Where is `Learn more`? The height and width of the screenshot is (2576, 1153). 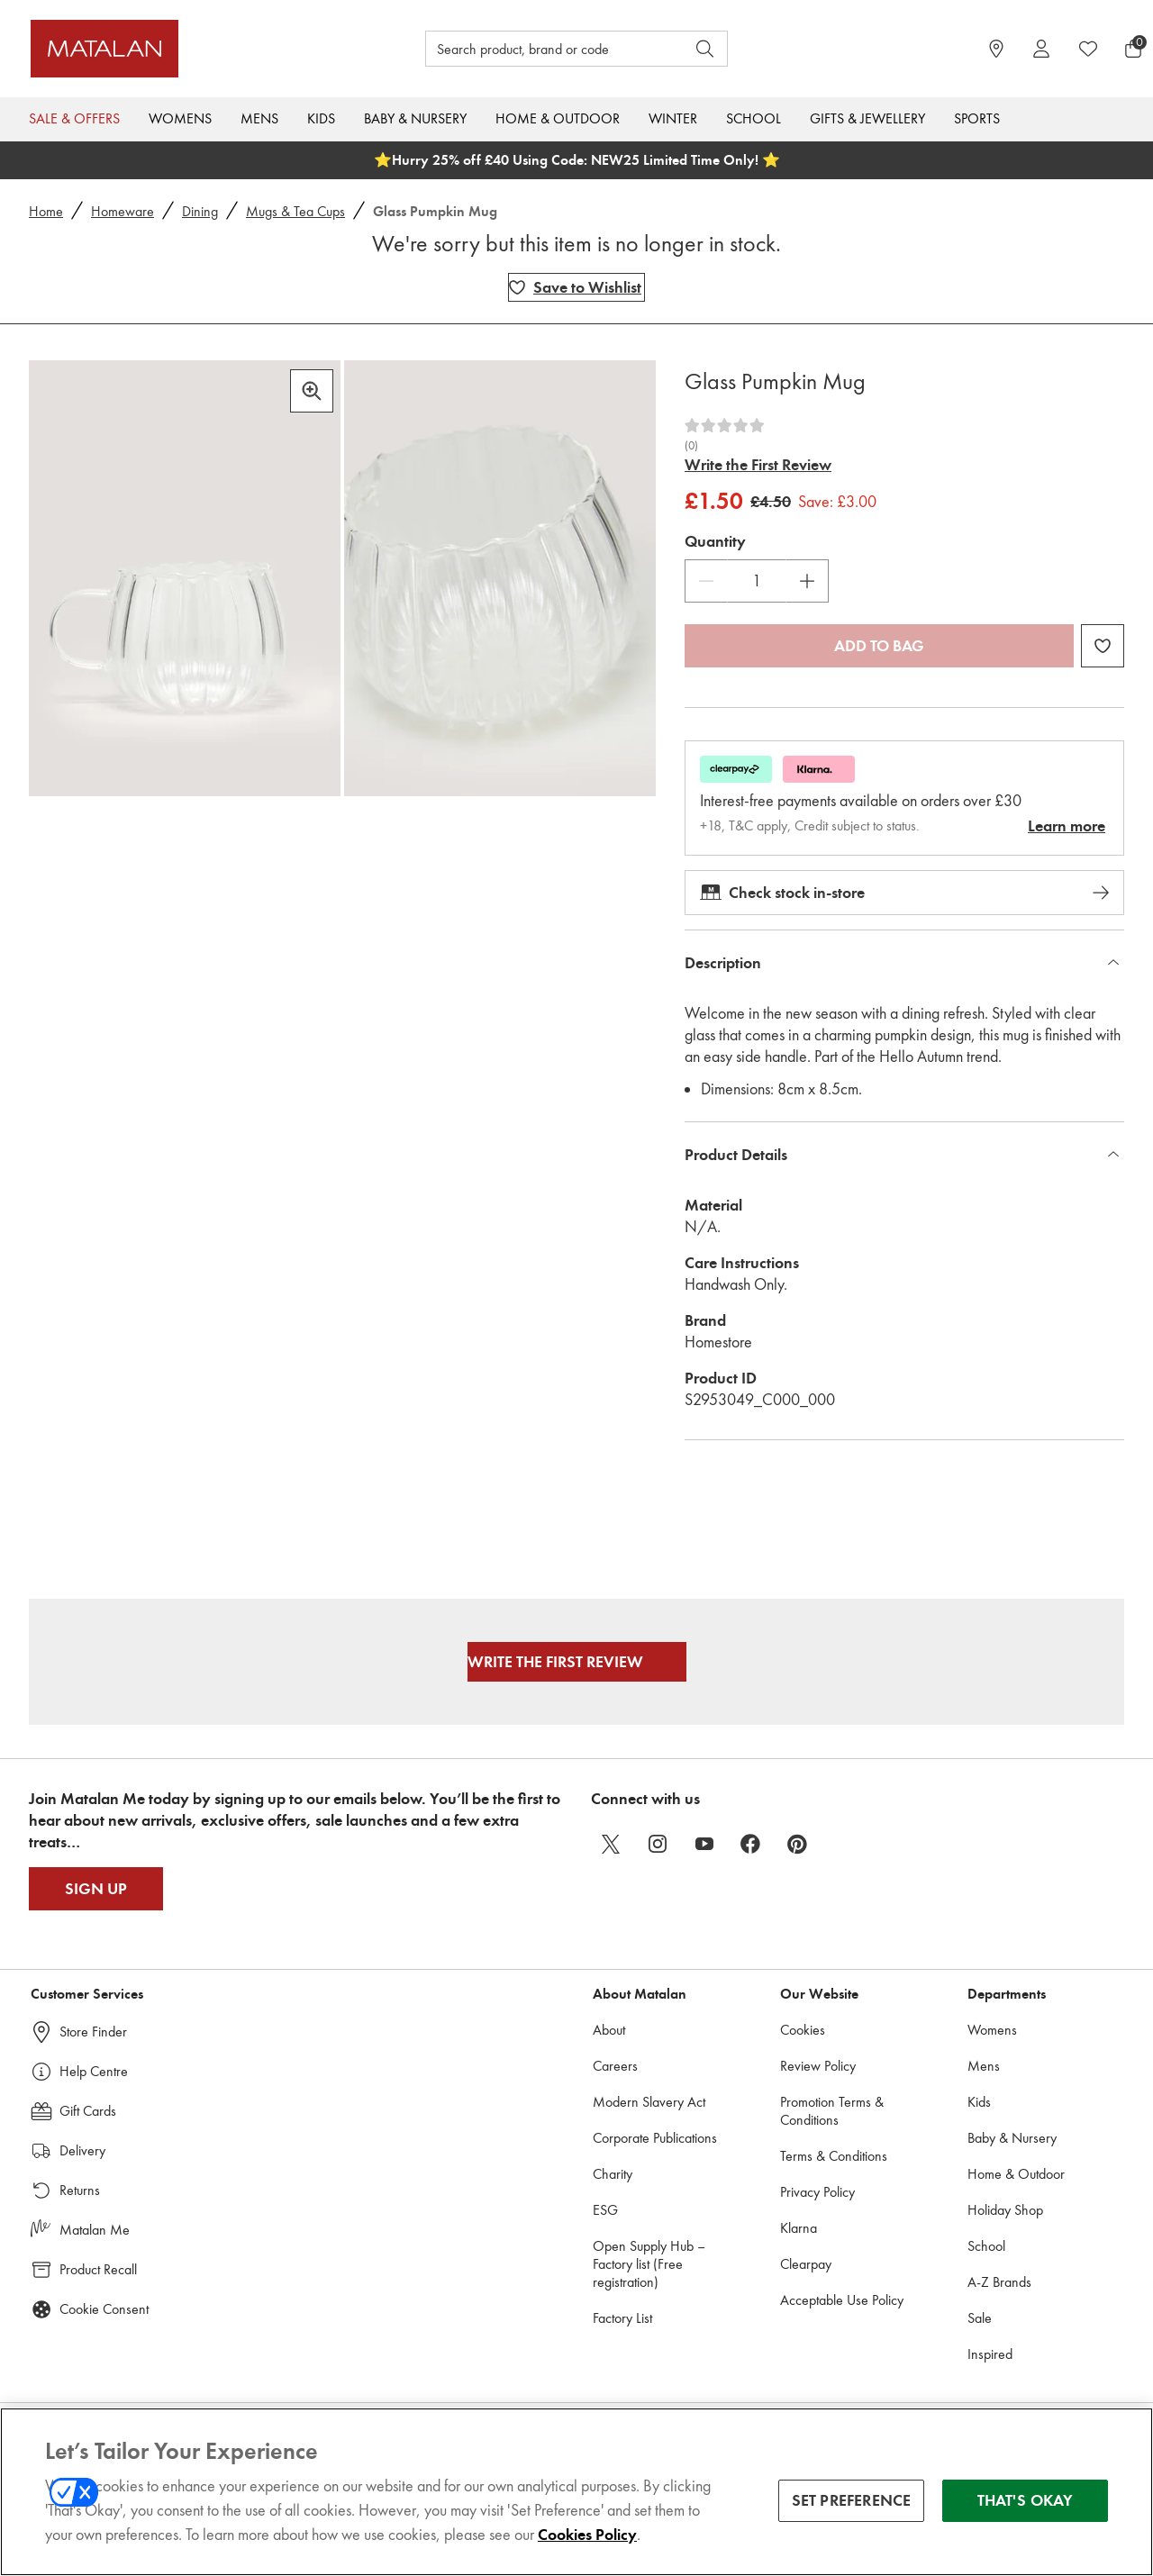
Learn more is located at coordinates (1066, 826).